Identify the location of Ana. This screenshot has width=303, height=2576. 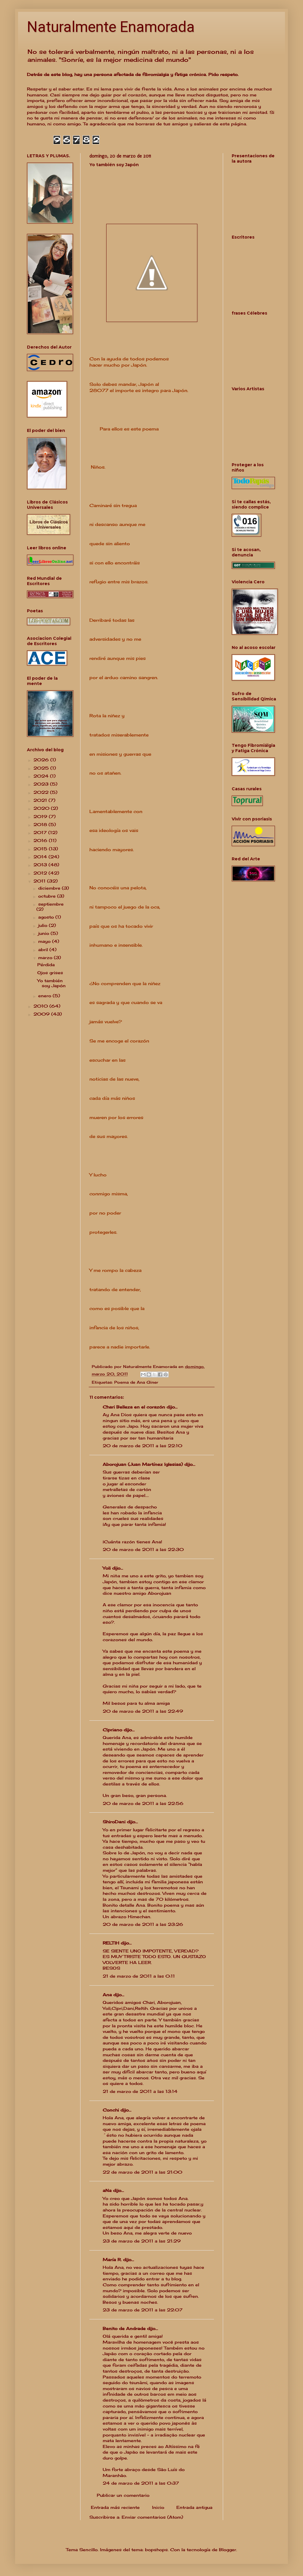
(107, 1994).